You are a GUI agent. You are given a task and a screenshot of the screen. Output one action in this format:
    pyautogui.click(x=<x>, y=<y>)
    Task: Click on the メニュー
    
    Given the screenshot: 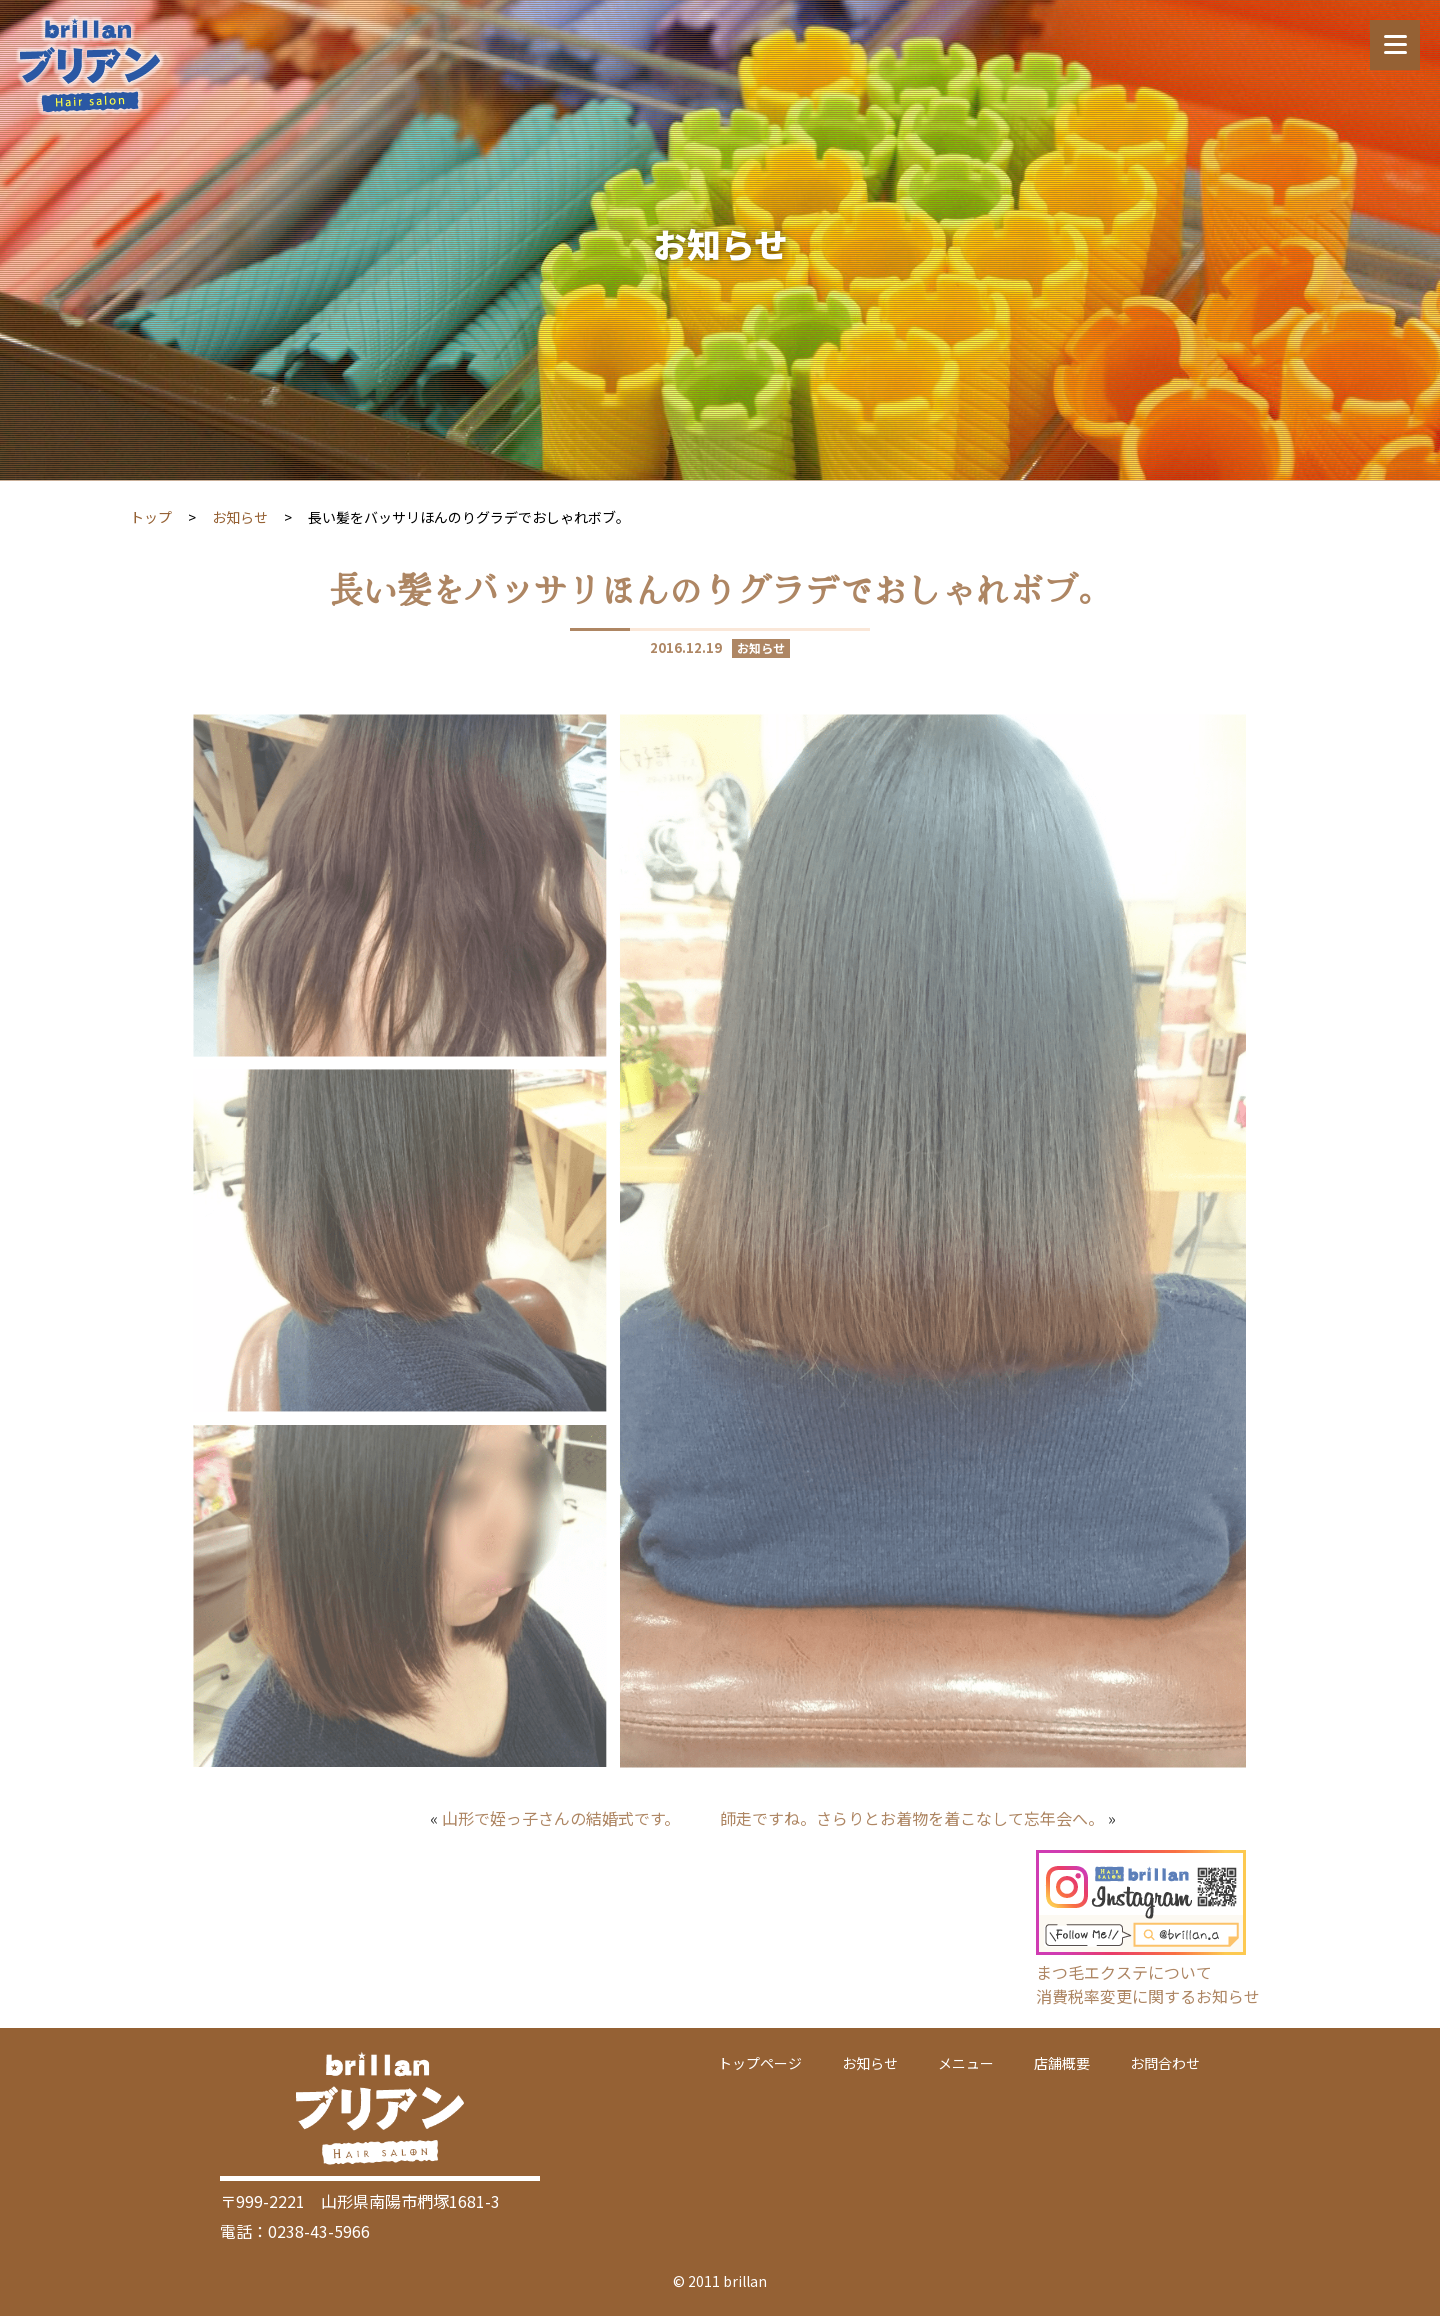 What is the action you would take?
    pyautogui.click(x=966, y=2063)
    